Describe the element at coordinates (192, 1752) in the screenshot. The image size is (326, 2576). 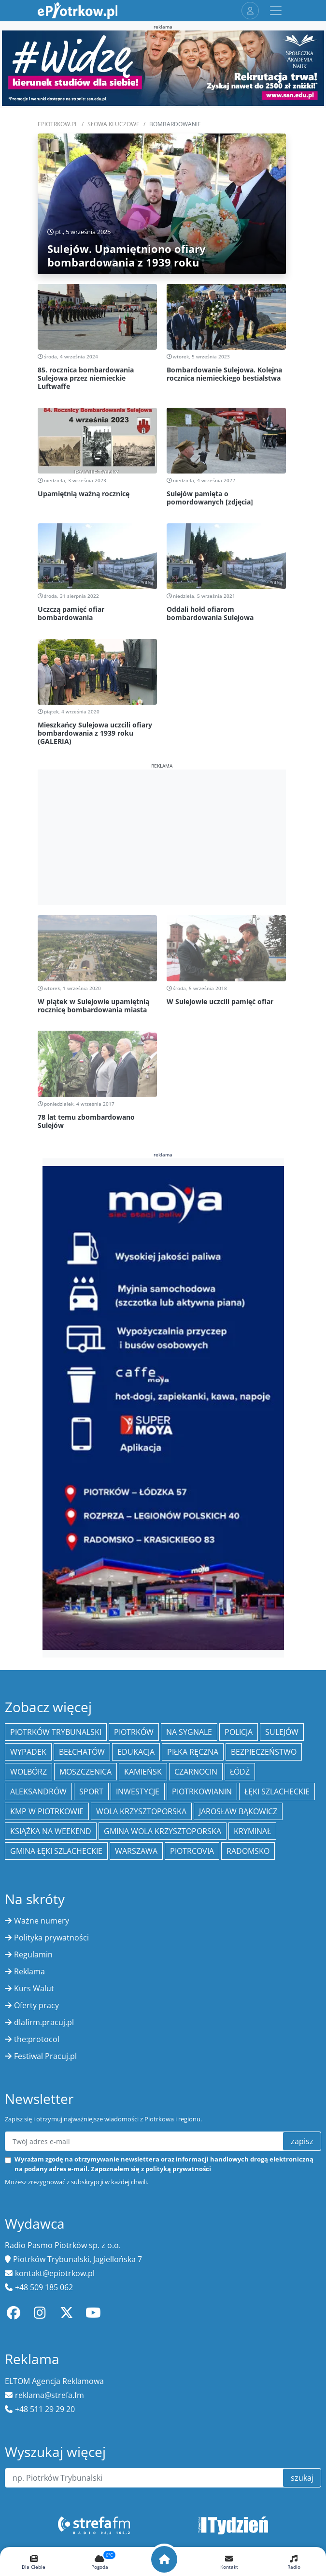
I see `piłka ręczna` at that location.